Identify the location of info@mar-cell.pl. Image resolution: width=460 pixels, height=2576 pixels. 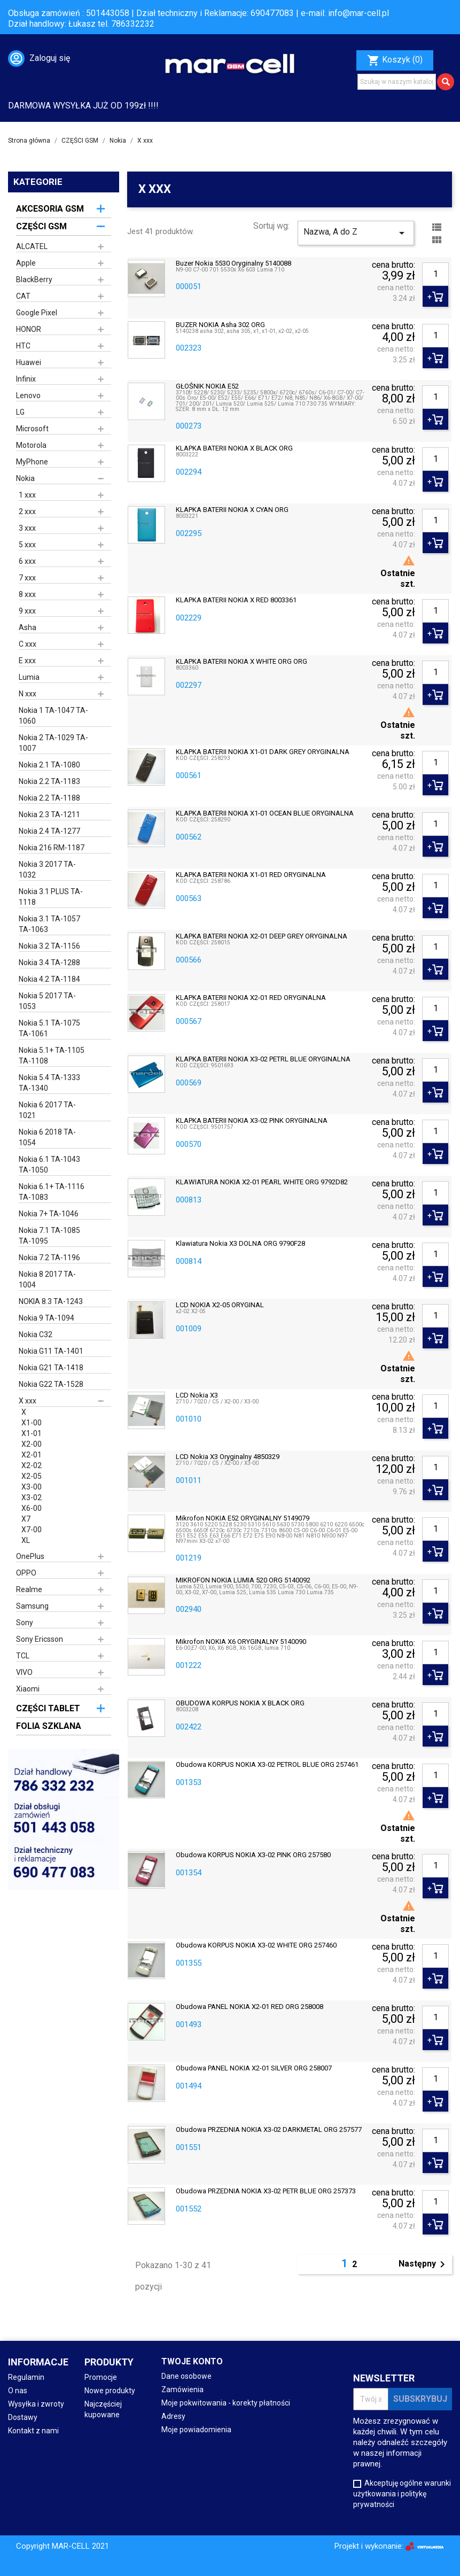
(358, 13).